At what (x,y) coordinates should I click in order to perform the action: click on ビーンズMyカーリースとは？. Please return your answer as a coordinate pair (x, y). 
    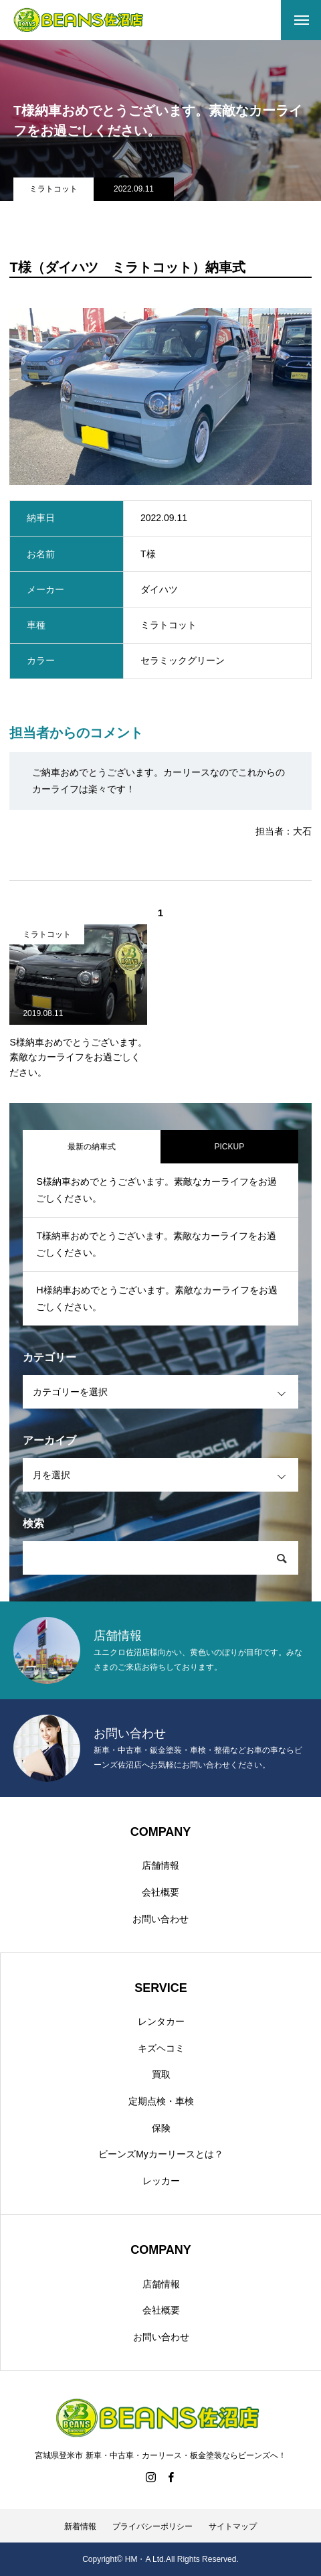
    Looking at the image, I should click on (160, 2154).